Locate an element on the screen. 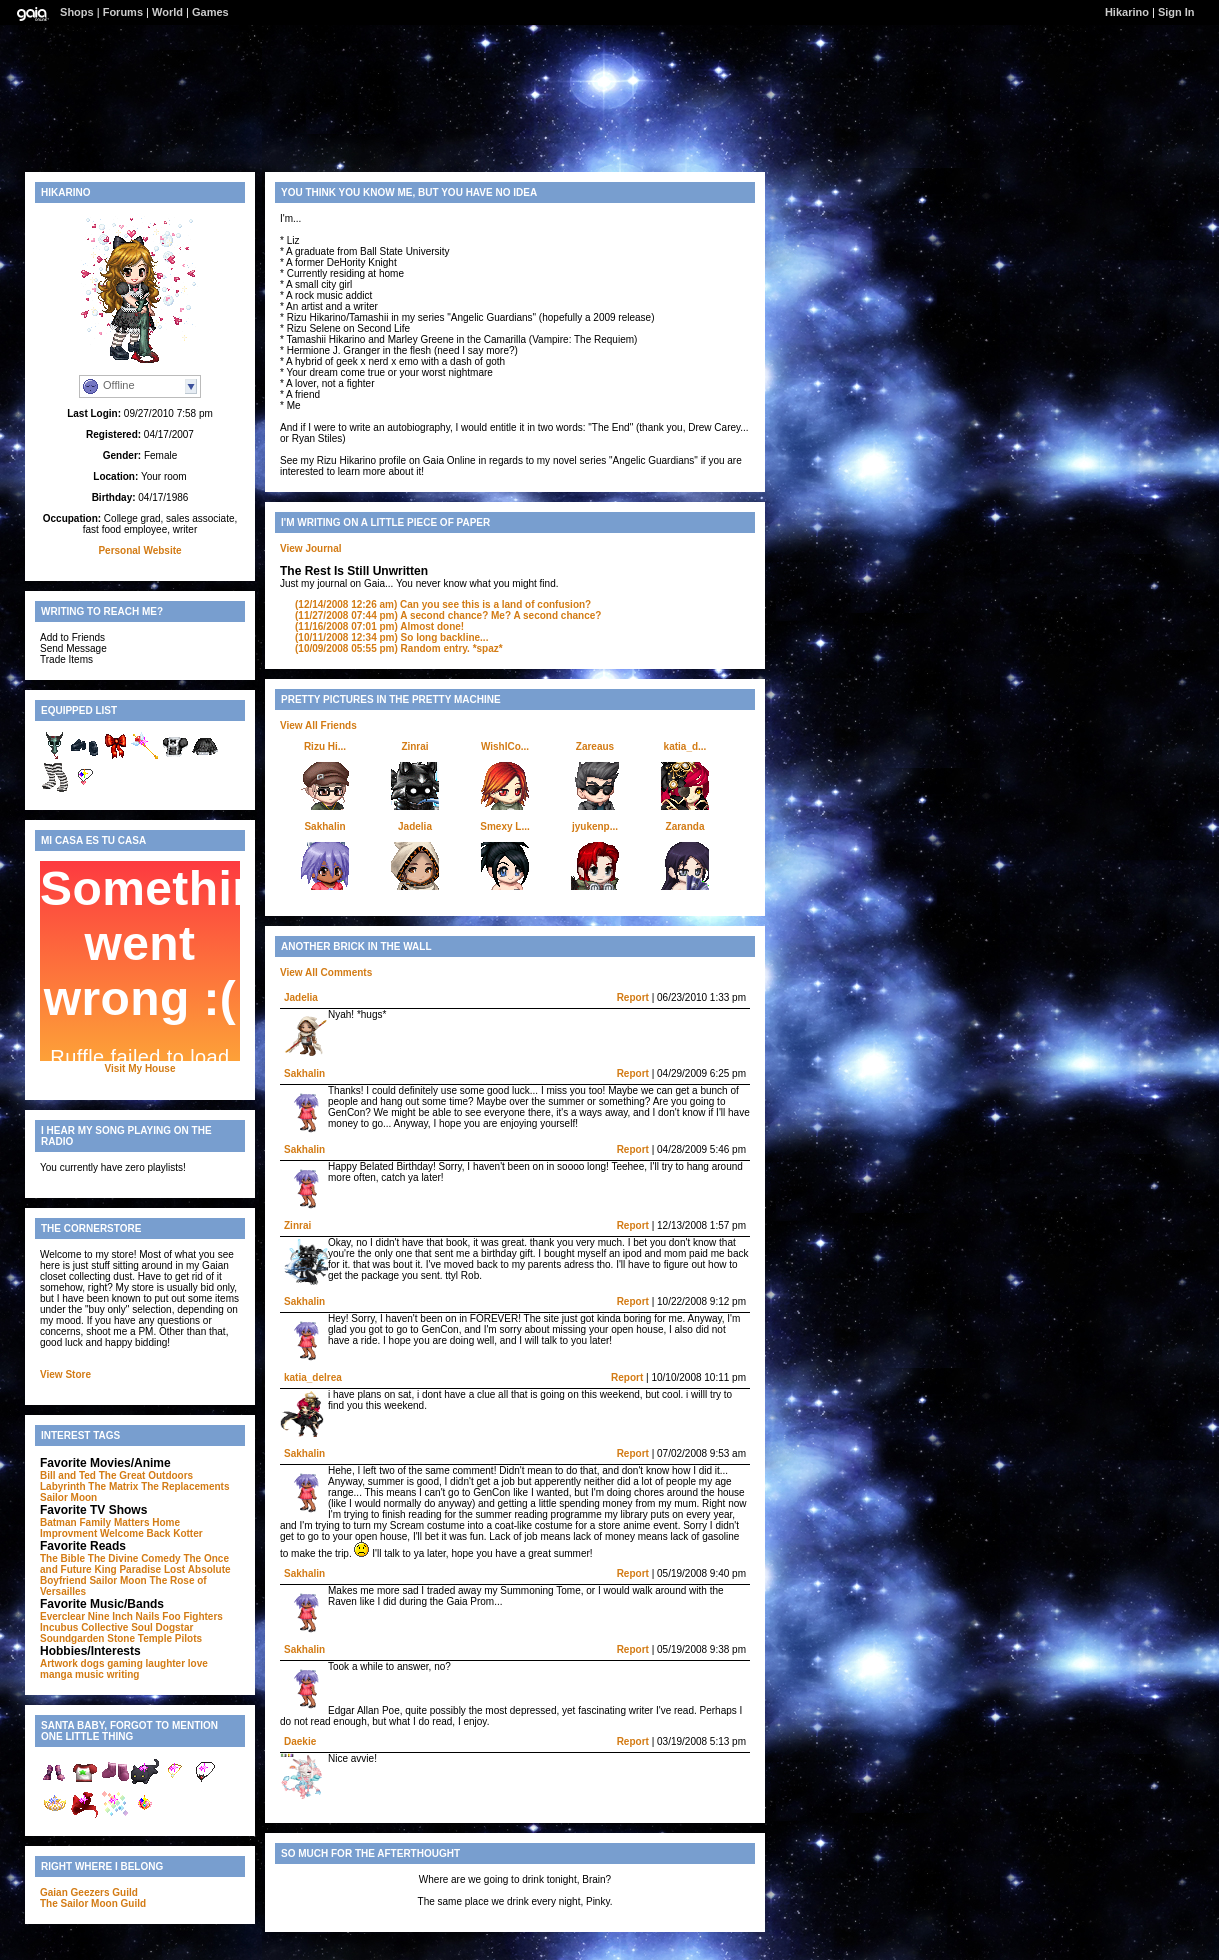 The height and width of the screenshot is (1960, 1219). Stone Temple Pilots is located at coordinates (154, 1638).